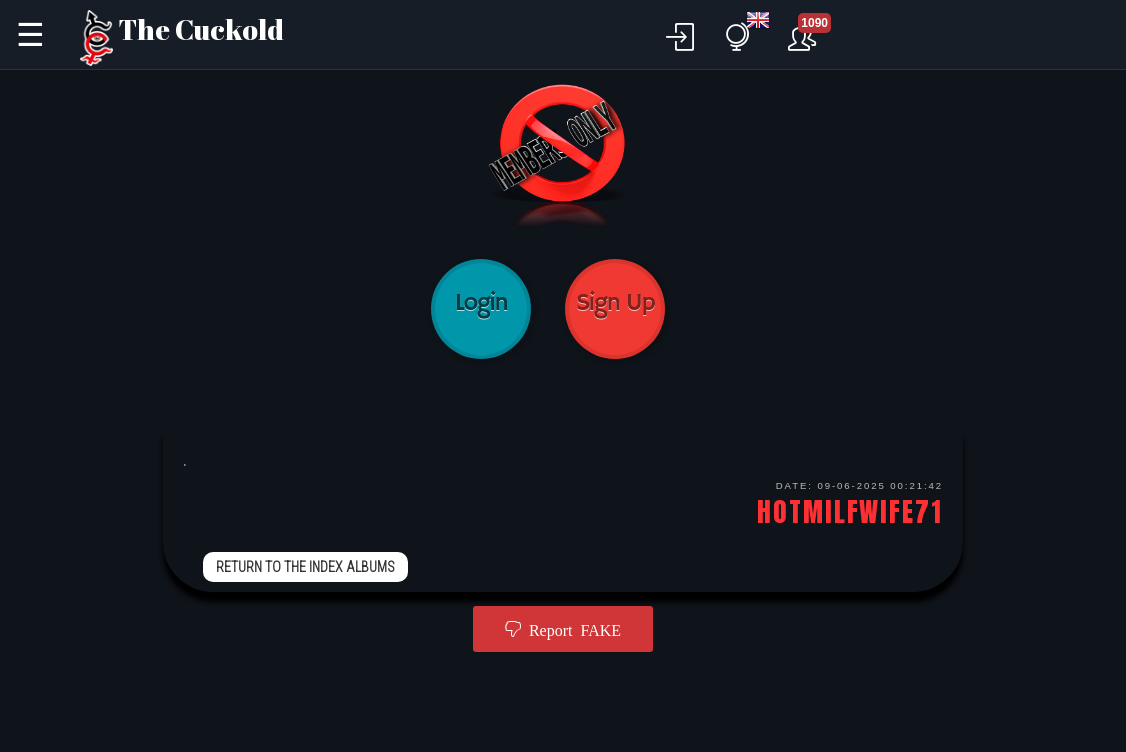 This screenshot has height=752, width=1126. Describe the element at coordinates (571, 629) in the screenshot. I see `Report FAKE` at that location.